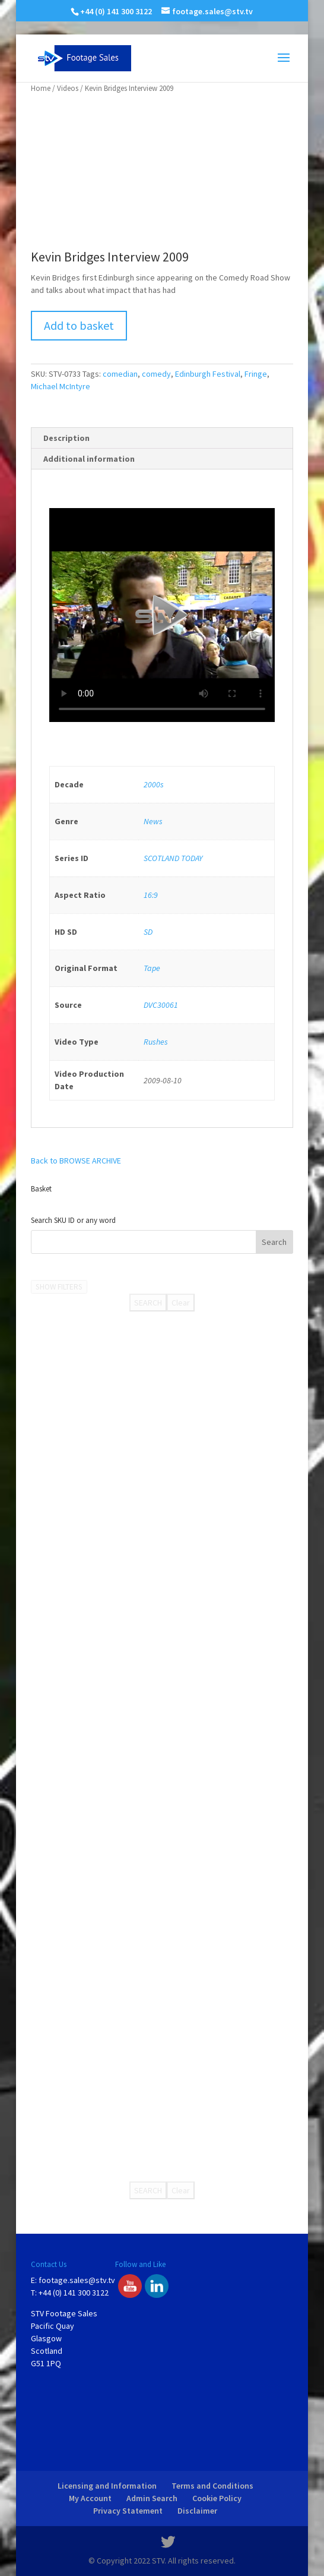 The image size is (324, 2576). I want to click on Disclaimer, so click(197, 2510).